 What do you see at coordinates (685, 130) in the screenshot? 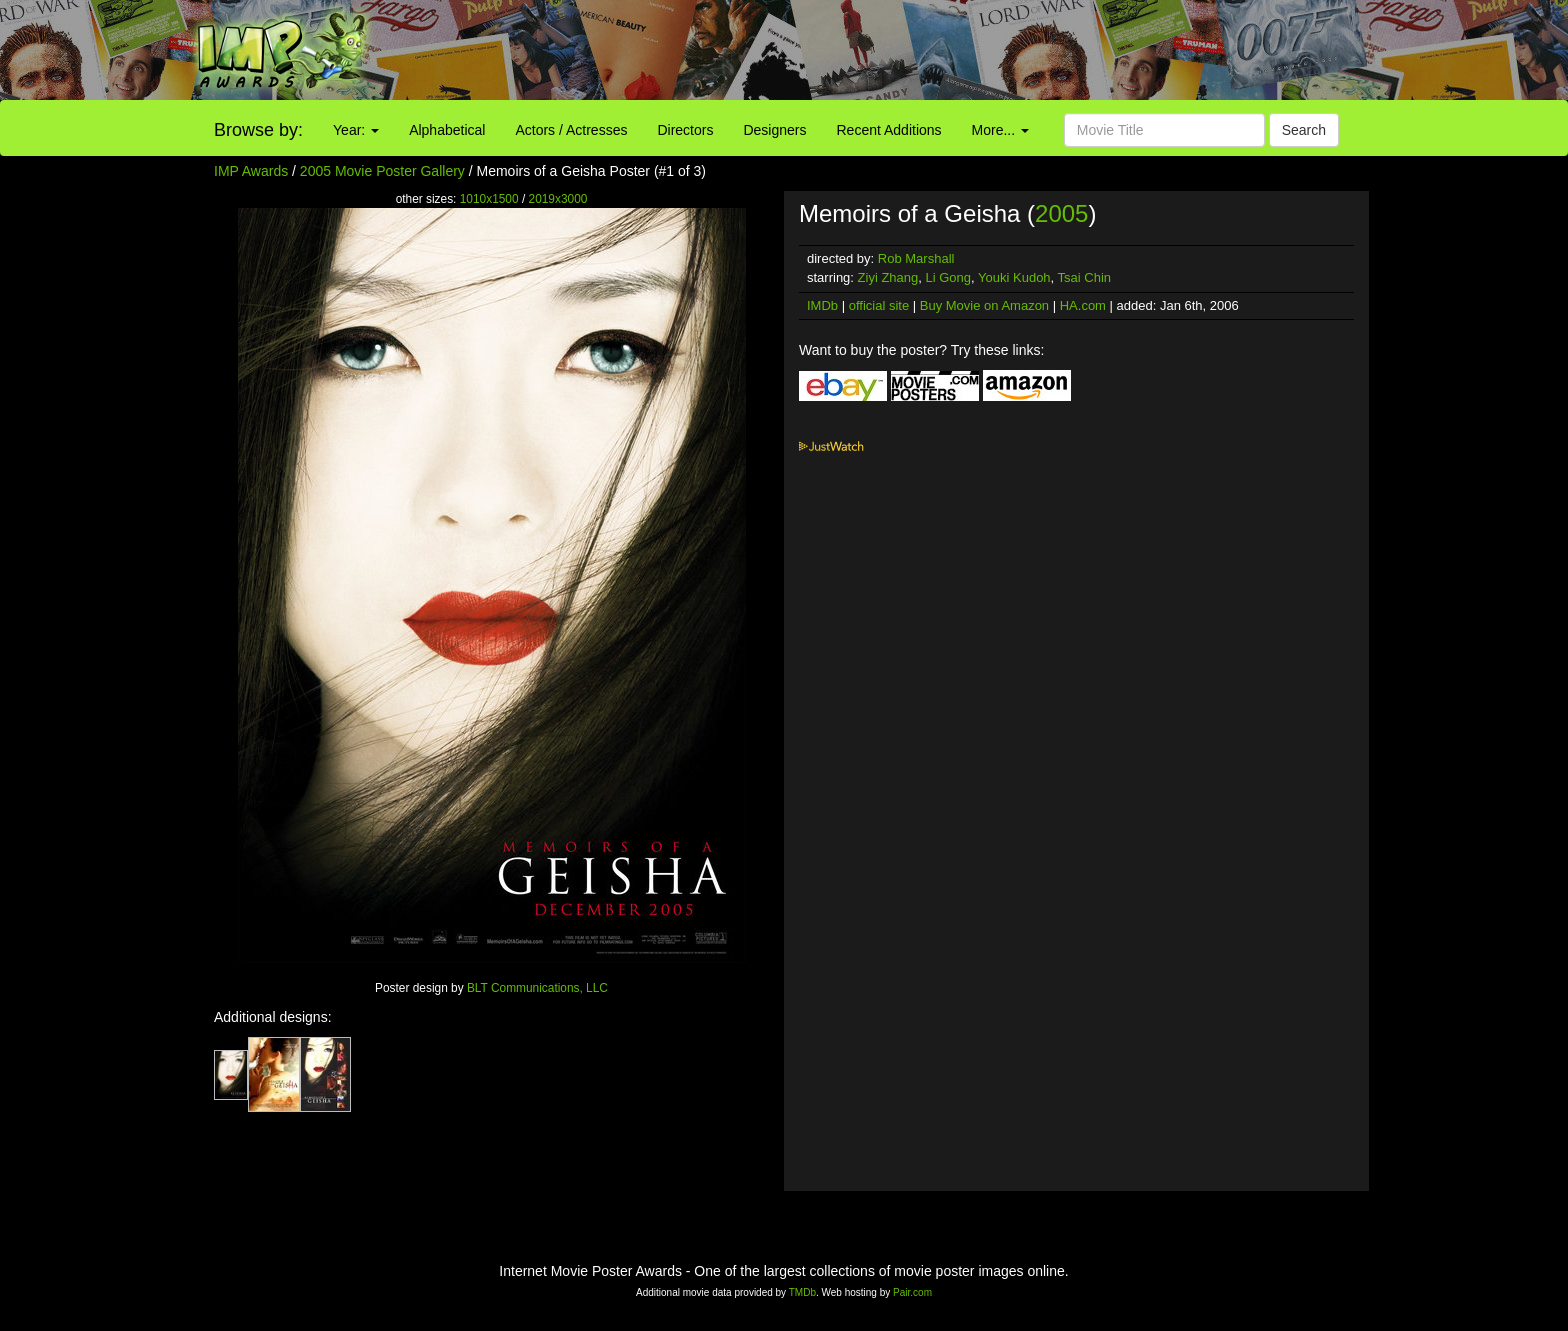
I see `Directors` at bounding box center [685, 130].